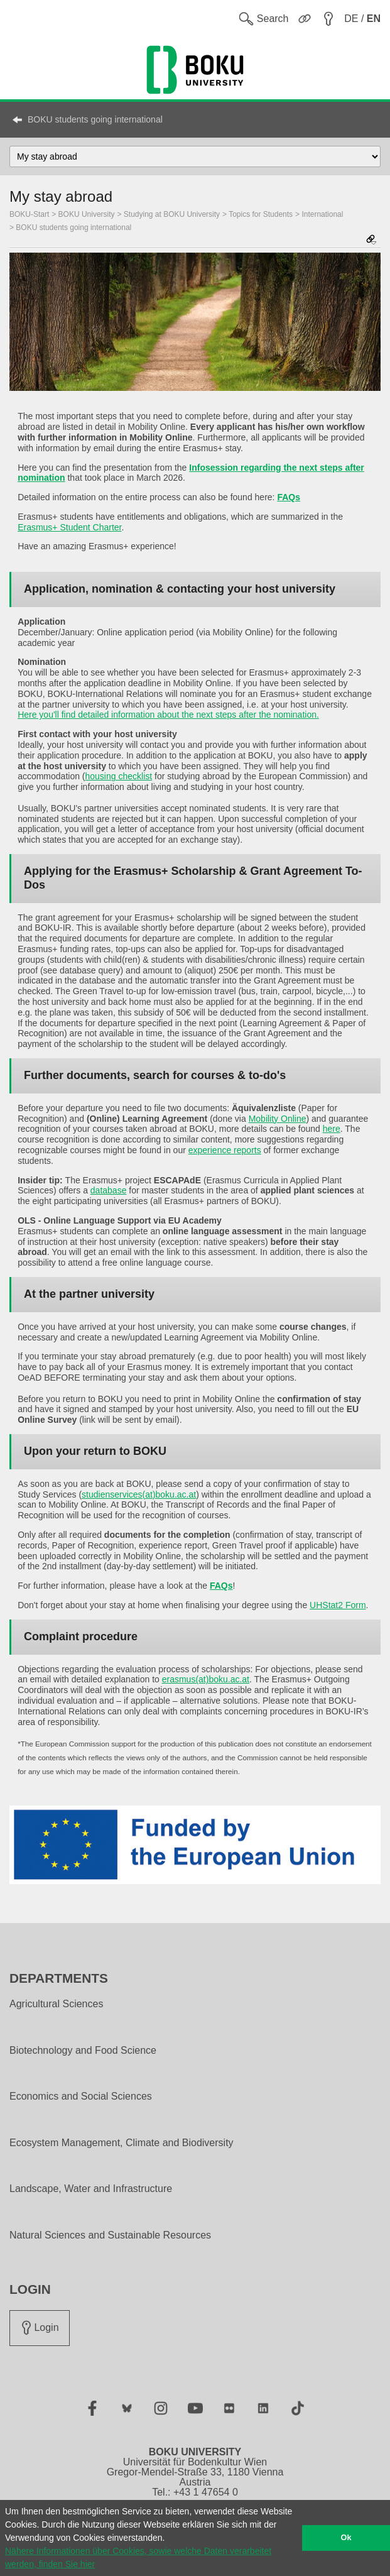  What do you see at coordinates (82, 2051) in the screenshot?
I see `Biotechnology and Food Science` at bounding box center [82, 2051].